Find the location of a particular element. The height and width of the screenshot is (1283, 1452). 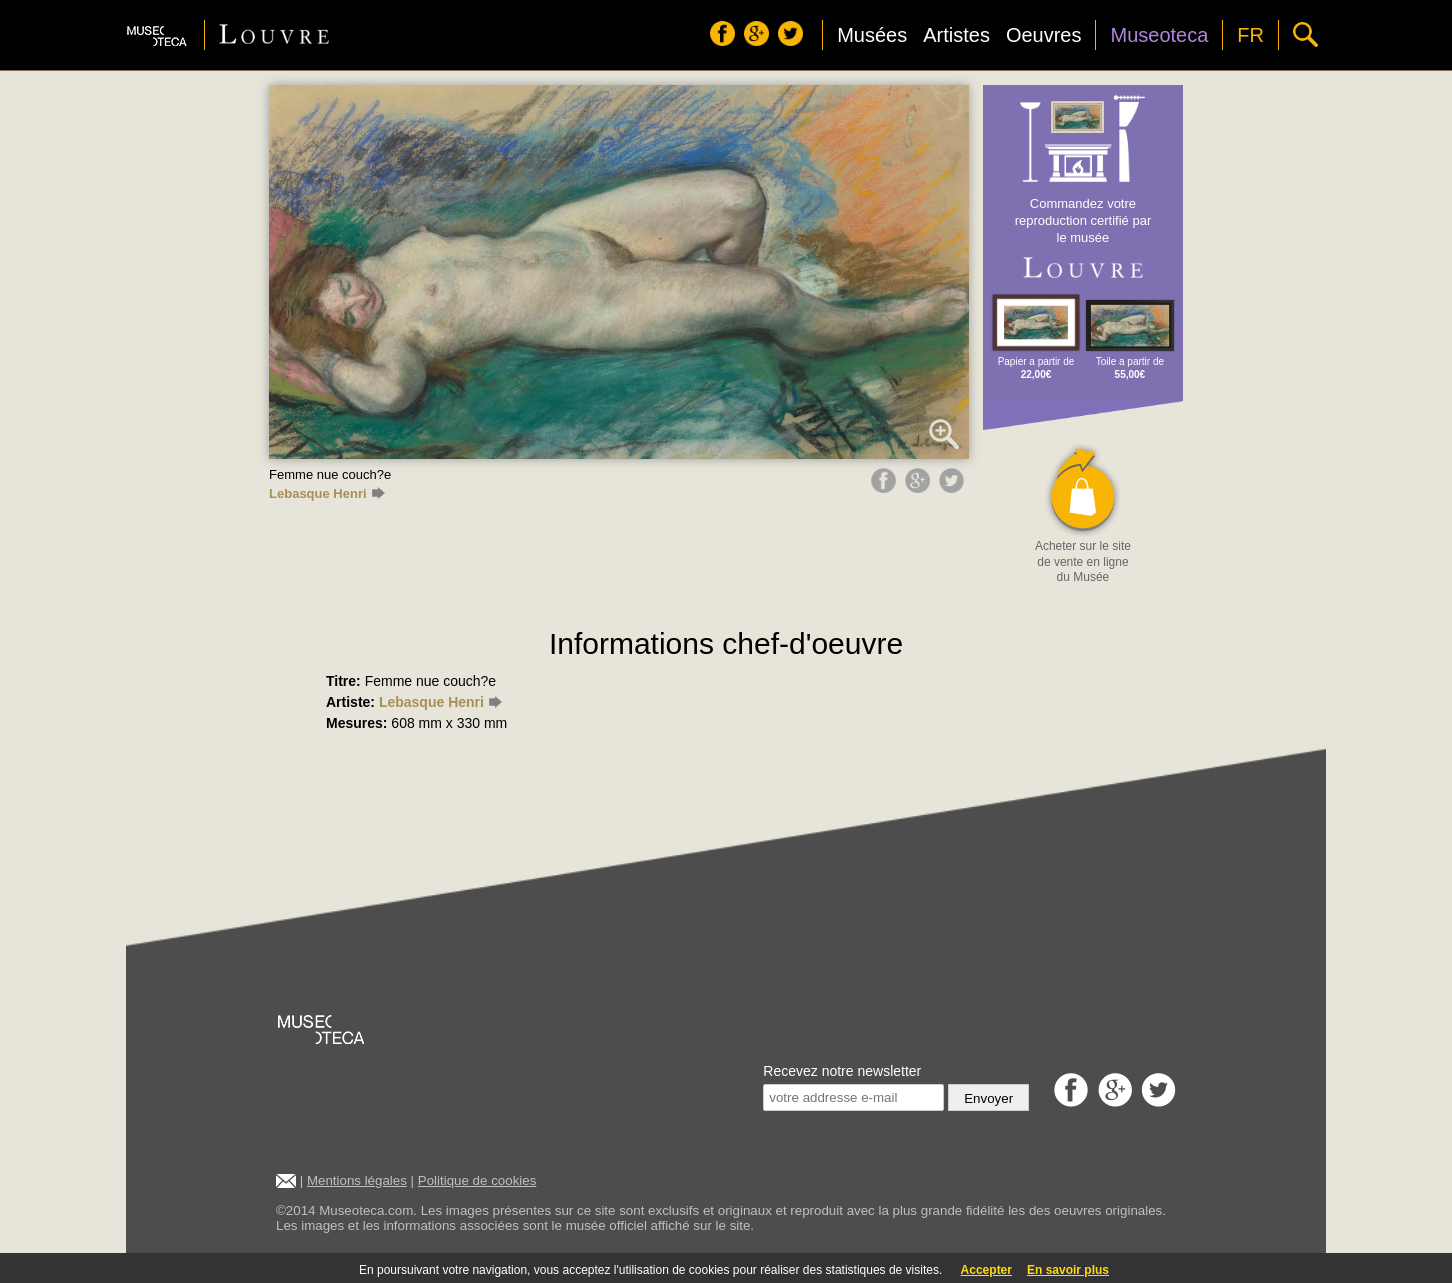

Lebasque Henri is located at coordinates (326, 493).